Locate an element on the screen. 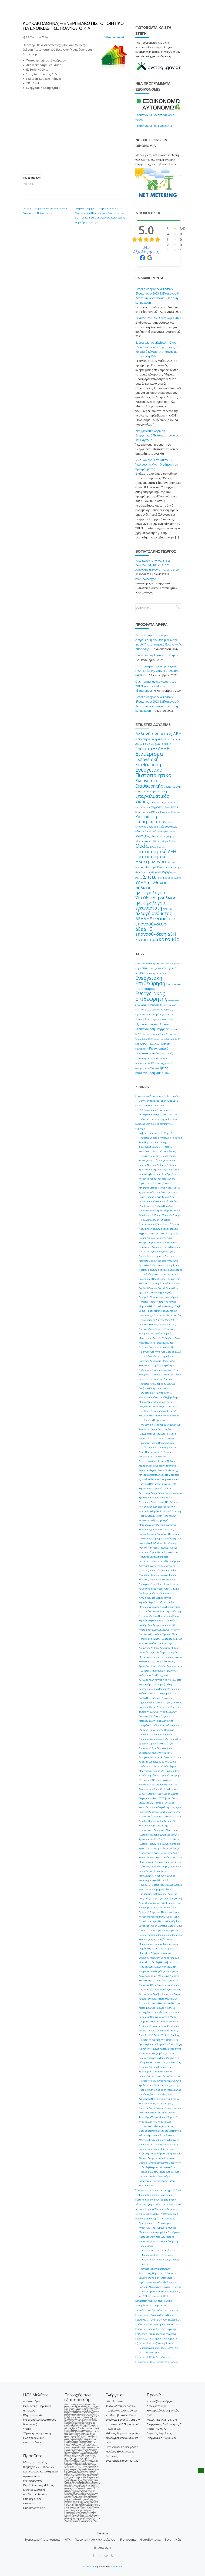 This screenshot has height=2576, width=205. Κυψέλη is located at coordinates (143, 1133).